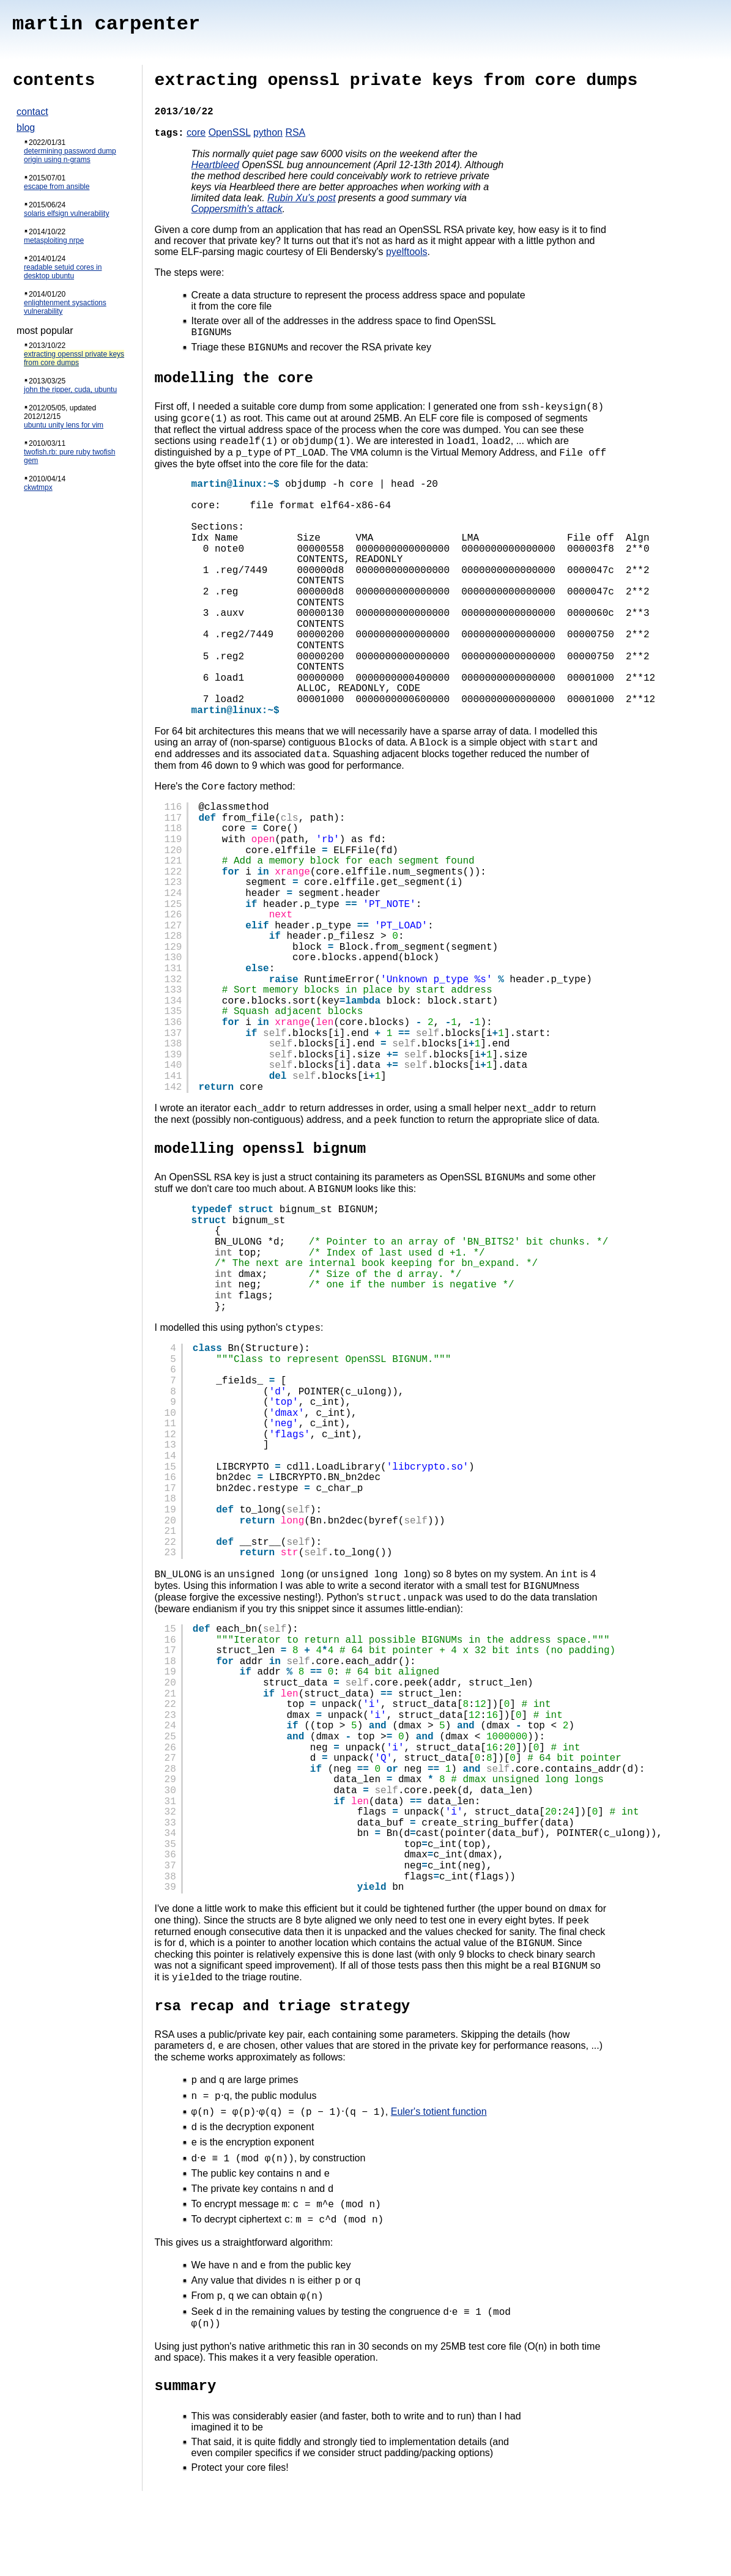 The image size is (731, 2576). What do you see at coordinates (301, 198) in the screenshot?
I see `Rubin Xu's post` at bounding box center [301, 198].